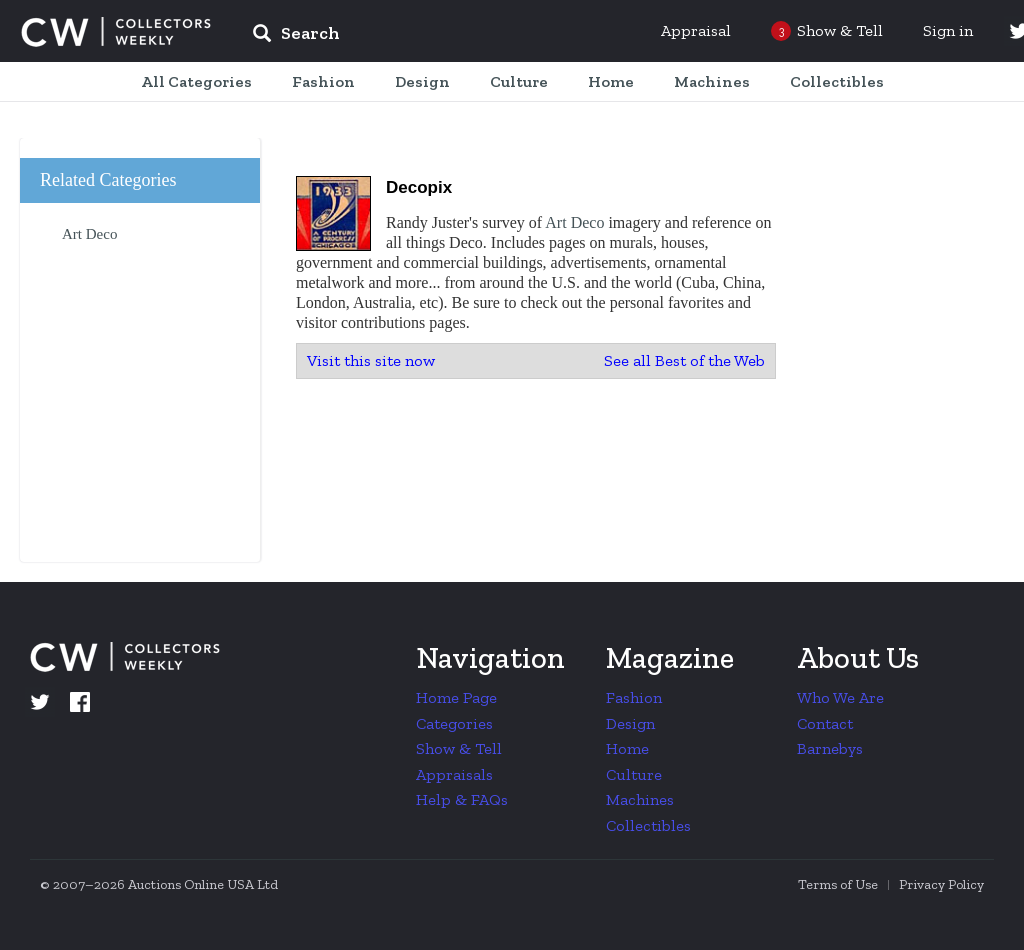 Image resolution: width=1024 pixels, height=950 pixels. What do you see at coordinates (696, 30) in the screenshot?
I see `Appraisal` at bounding box center [696, 30].